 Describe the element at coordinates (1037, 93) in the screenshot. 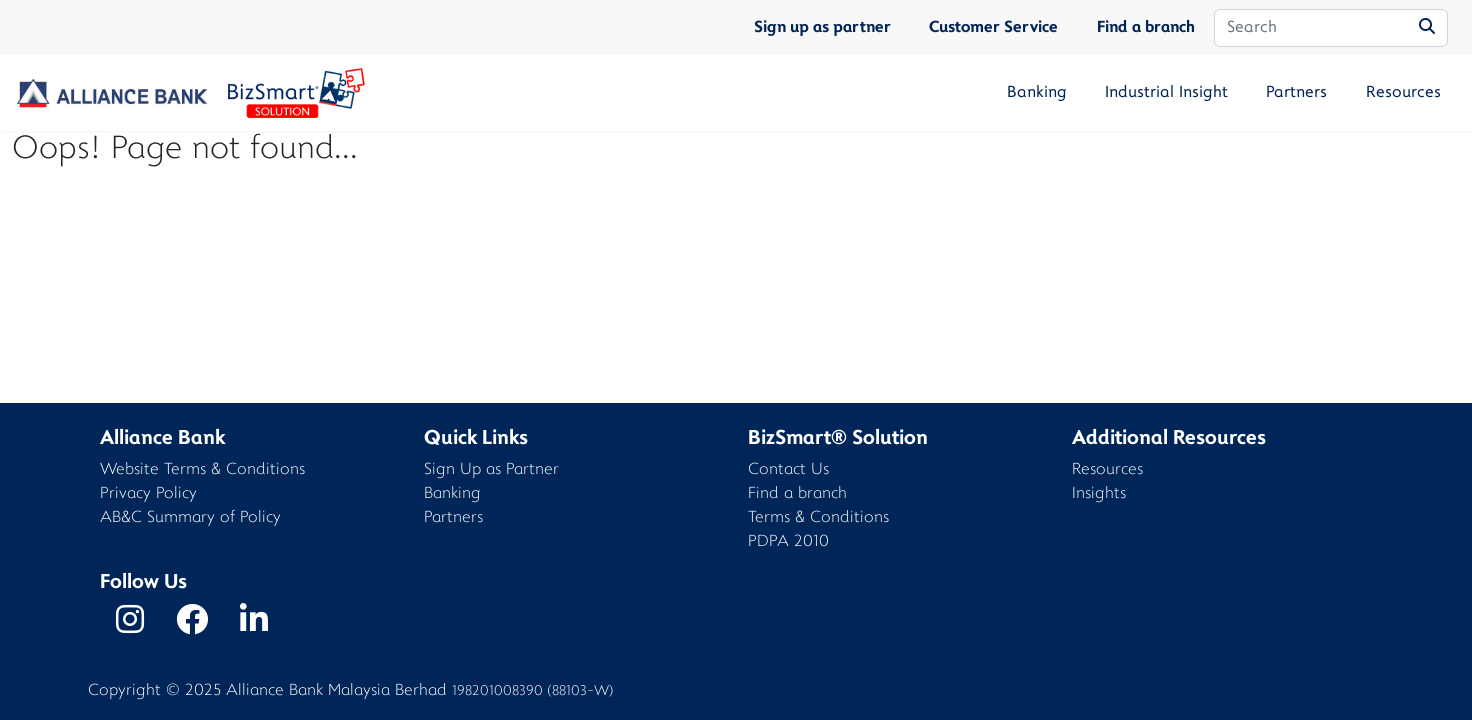

I see `Banking` at that location.